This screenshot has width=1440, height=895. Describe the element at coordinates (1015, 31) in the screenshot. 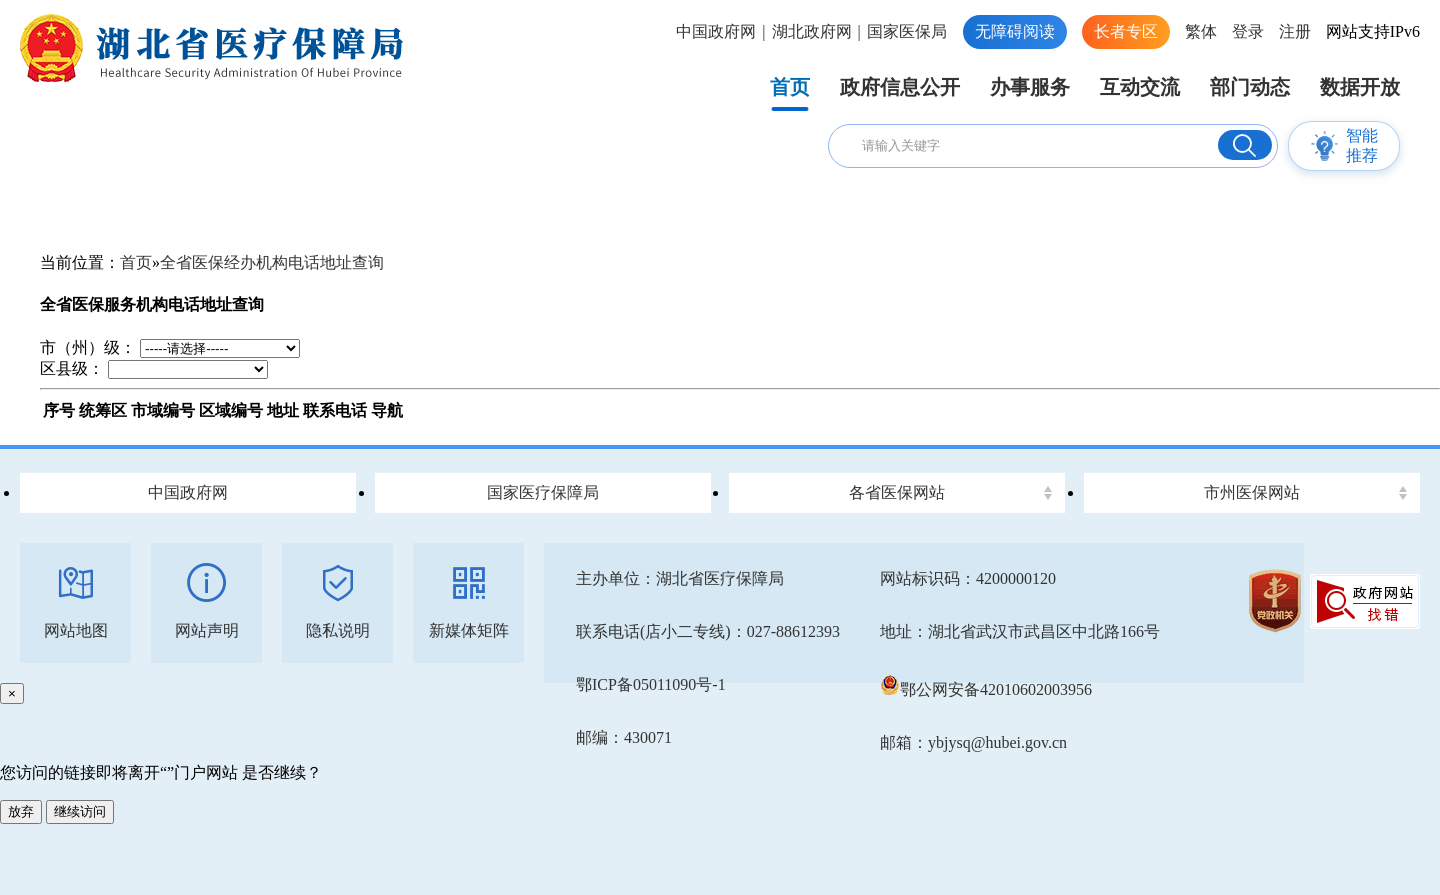

I see `无障碍阅读` at that location.